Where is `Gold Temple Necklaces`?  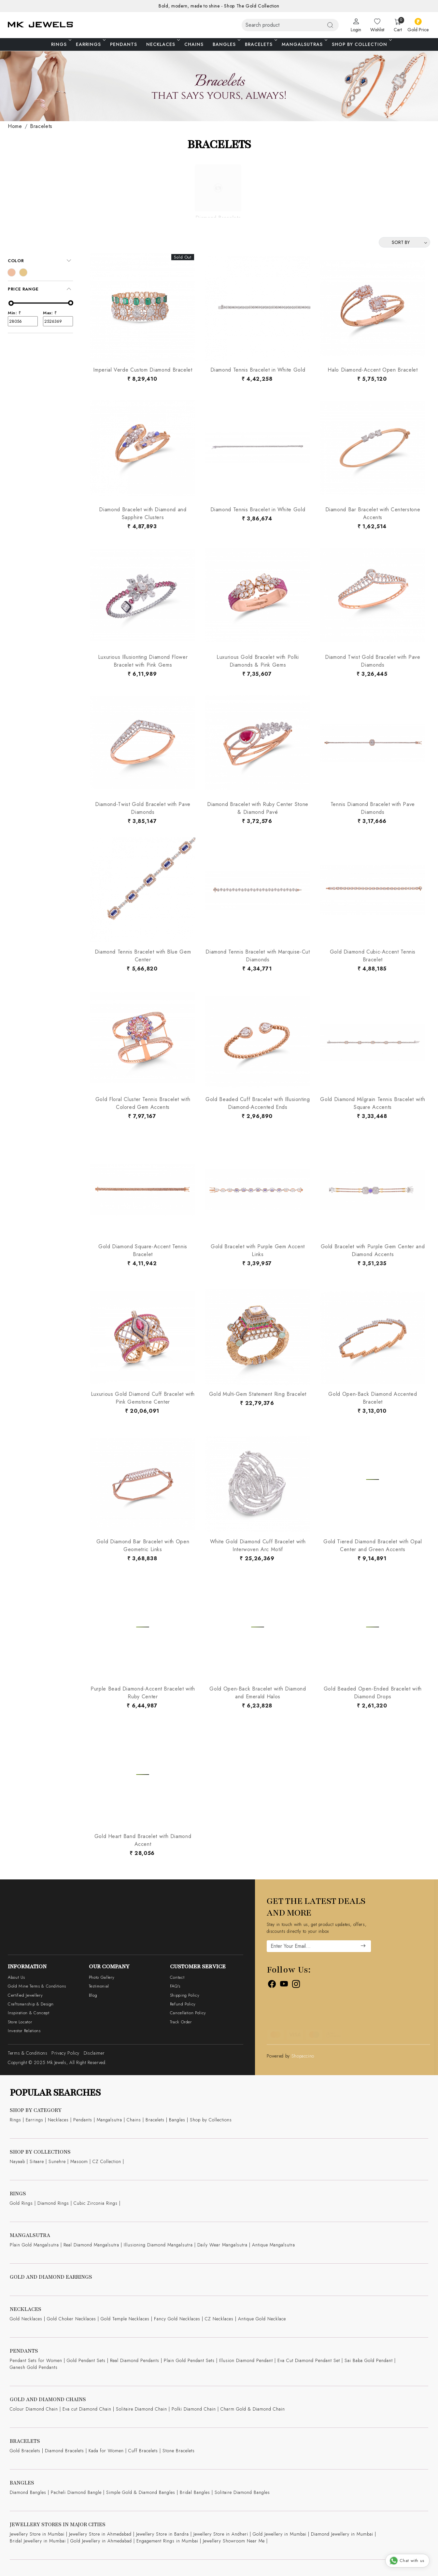 Gold Temple Necklaces is located at coordinates (125, 2318).